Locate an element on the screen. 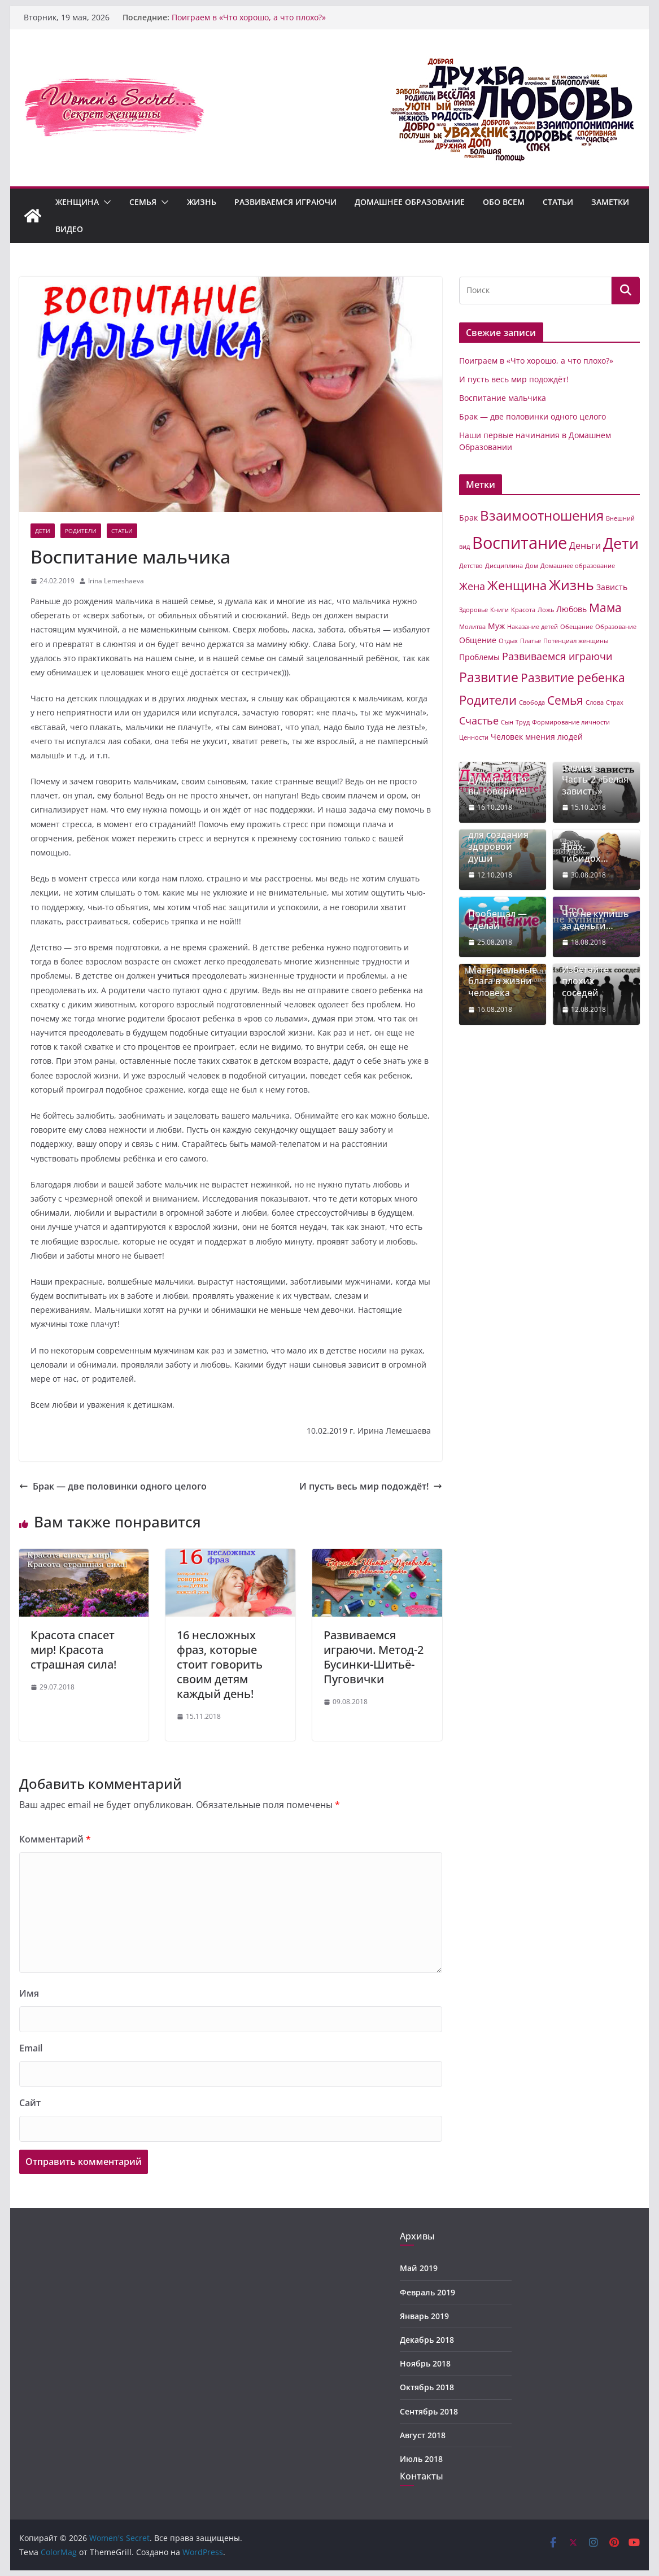 The image size is (659, 2576). Зависть [Зависть (2 элемента)] is located at coordinates (611, 587).